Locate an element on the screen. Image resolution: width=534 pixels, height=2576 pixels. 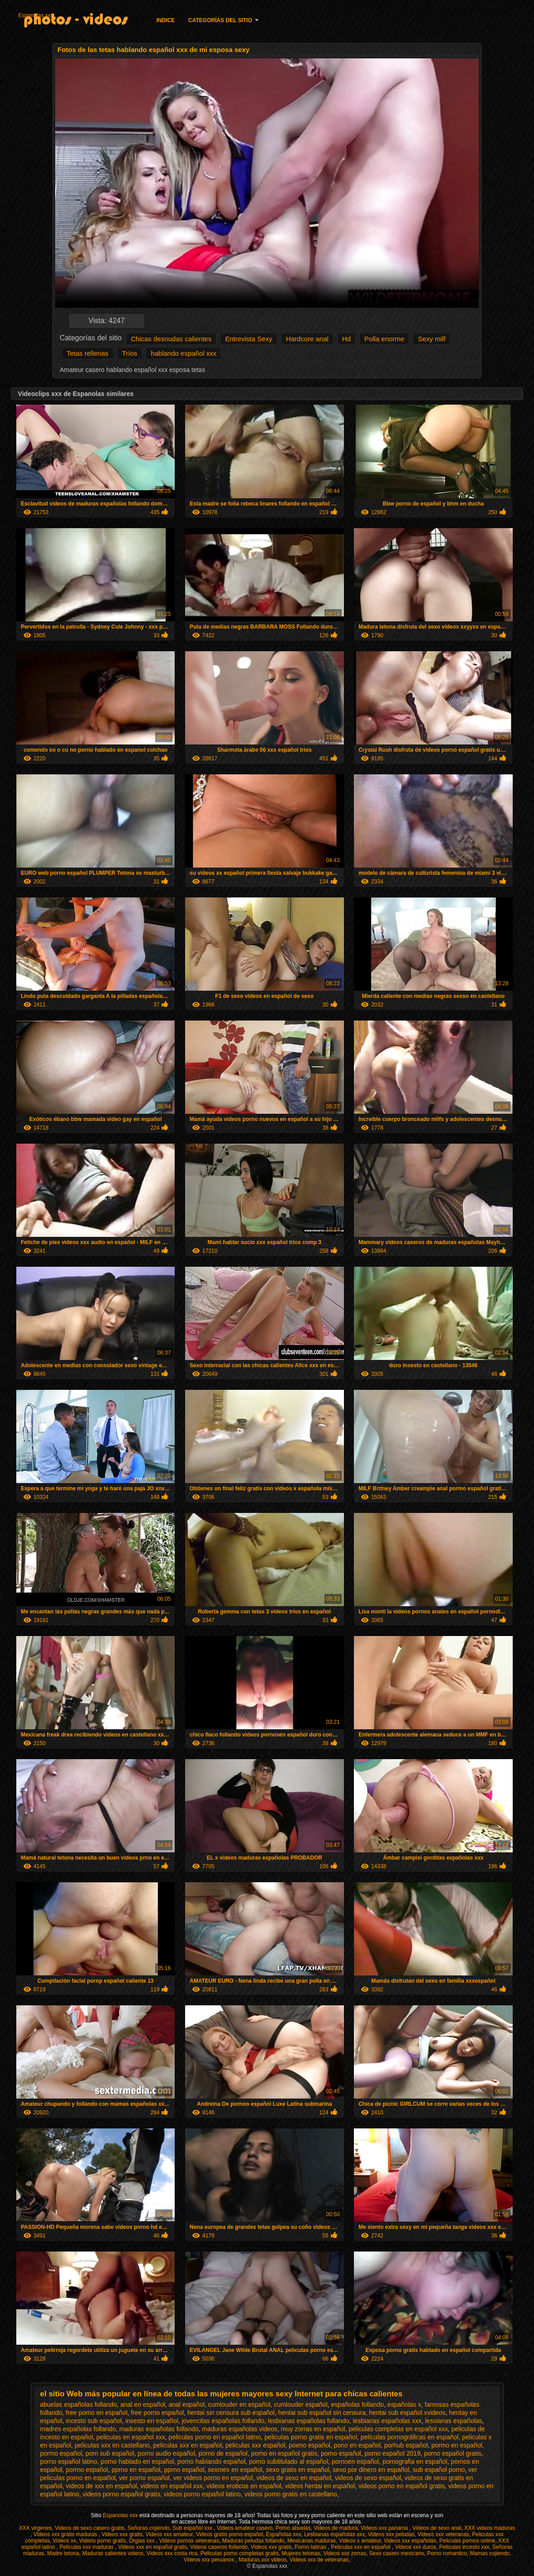
maduras españolas videos is located at coordinates (240, 2429).